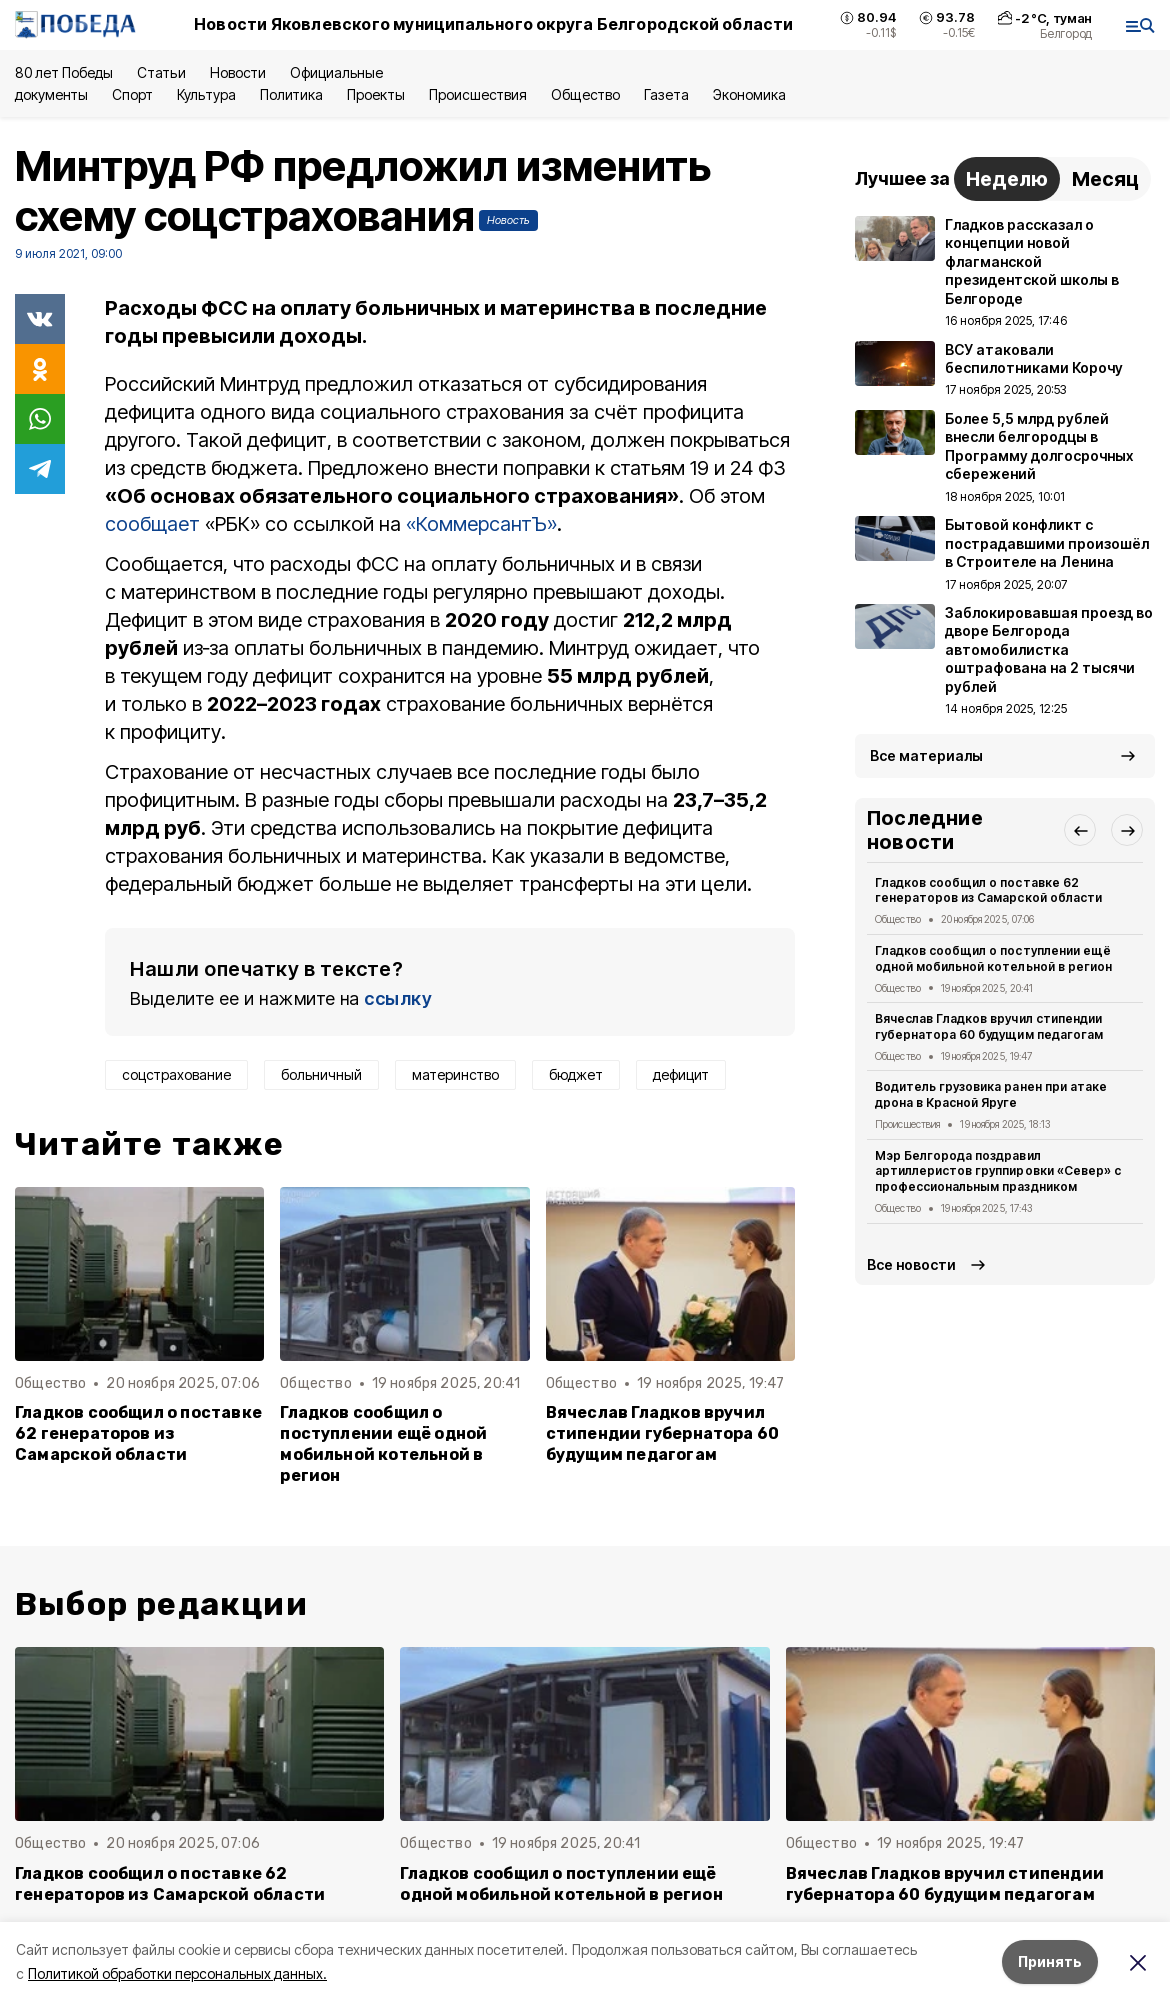 Image resolution: width=1170 pixels, height=2002 pixels. I want to click on Политика, so click(291, 94).